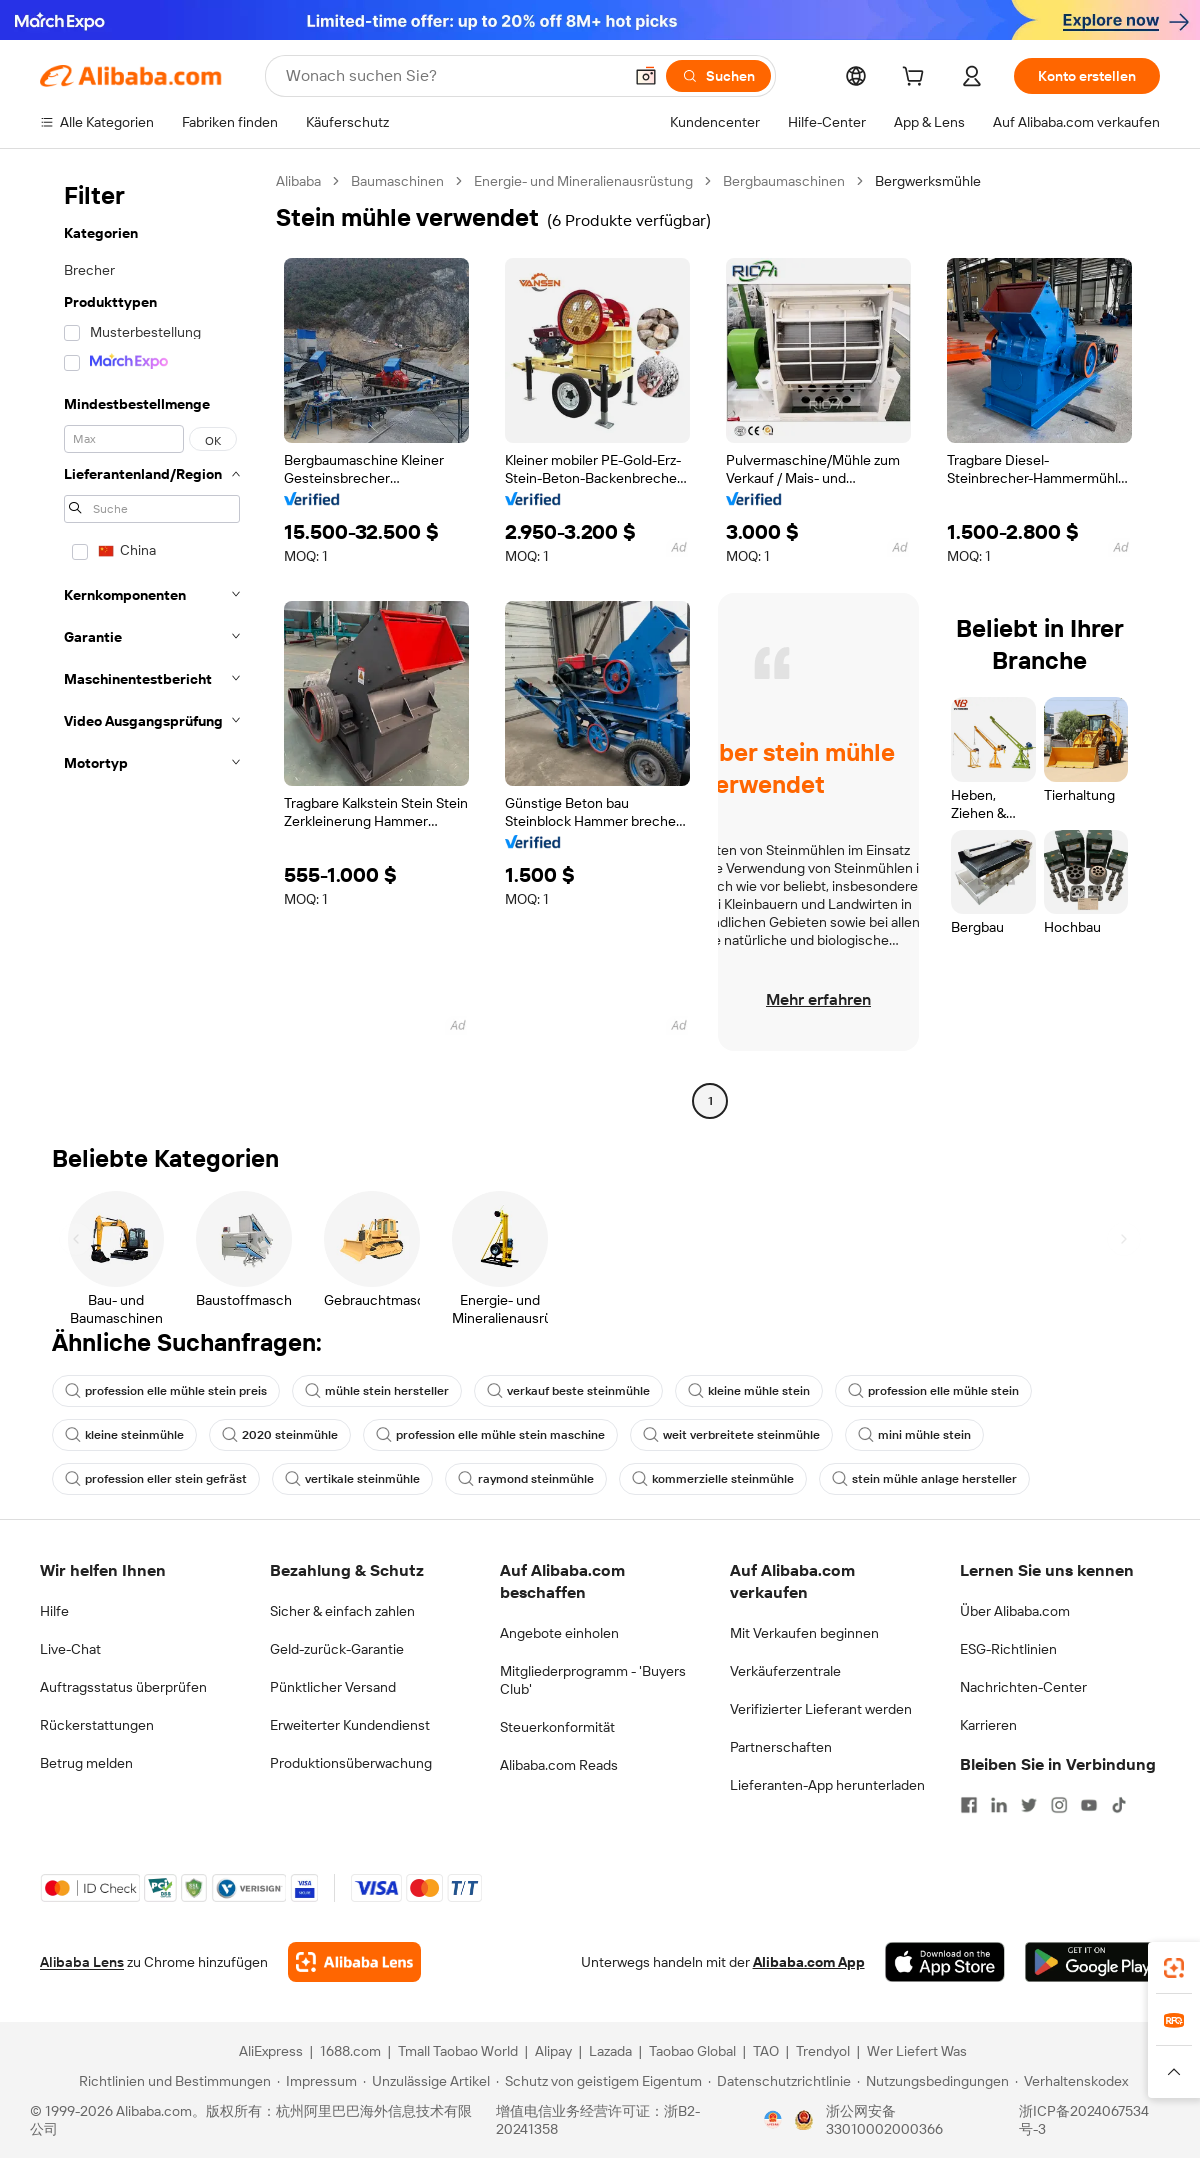 The width and height of the screenshot is (1200, 2158). Describe the element at coordinates (945, 1962) in the screenshot. I see `[Download Alibaba.com app from App Store]` at that location.